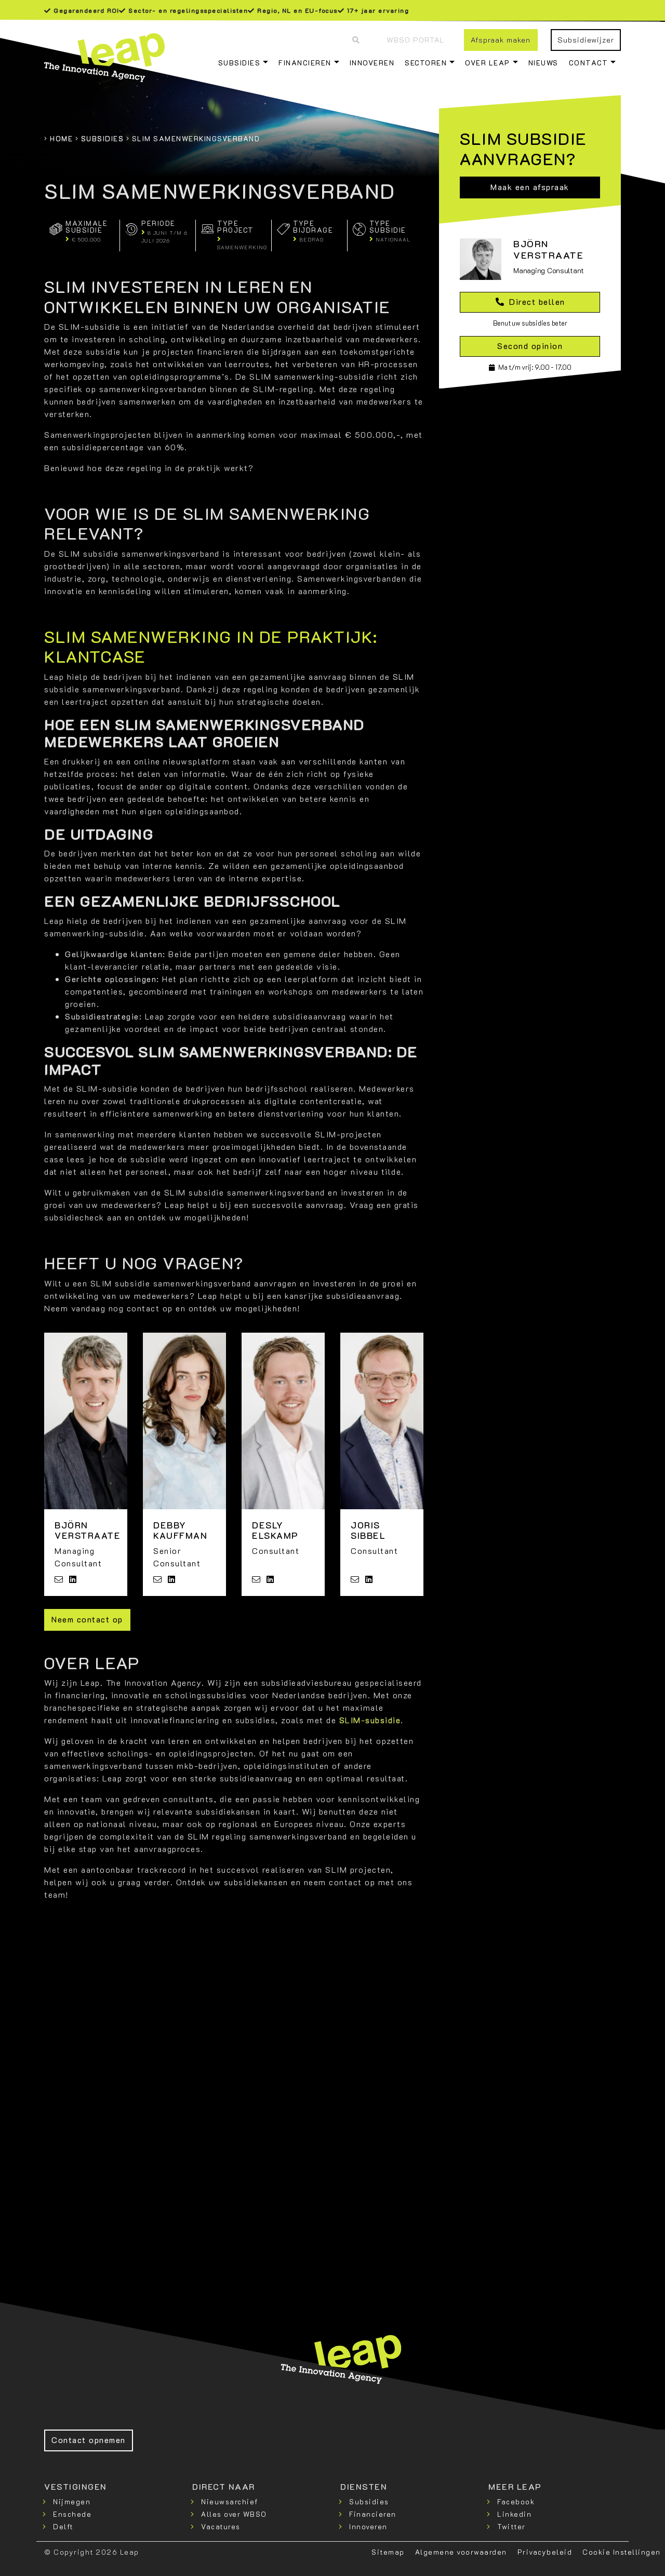  I want to click on Privacybeleid, so click(545, 2551).